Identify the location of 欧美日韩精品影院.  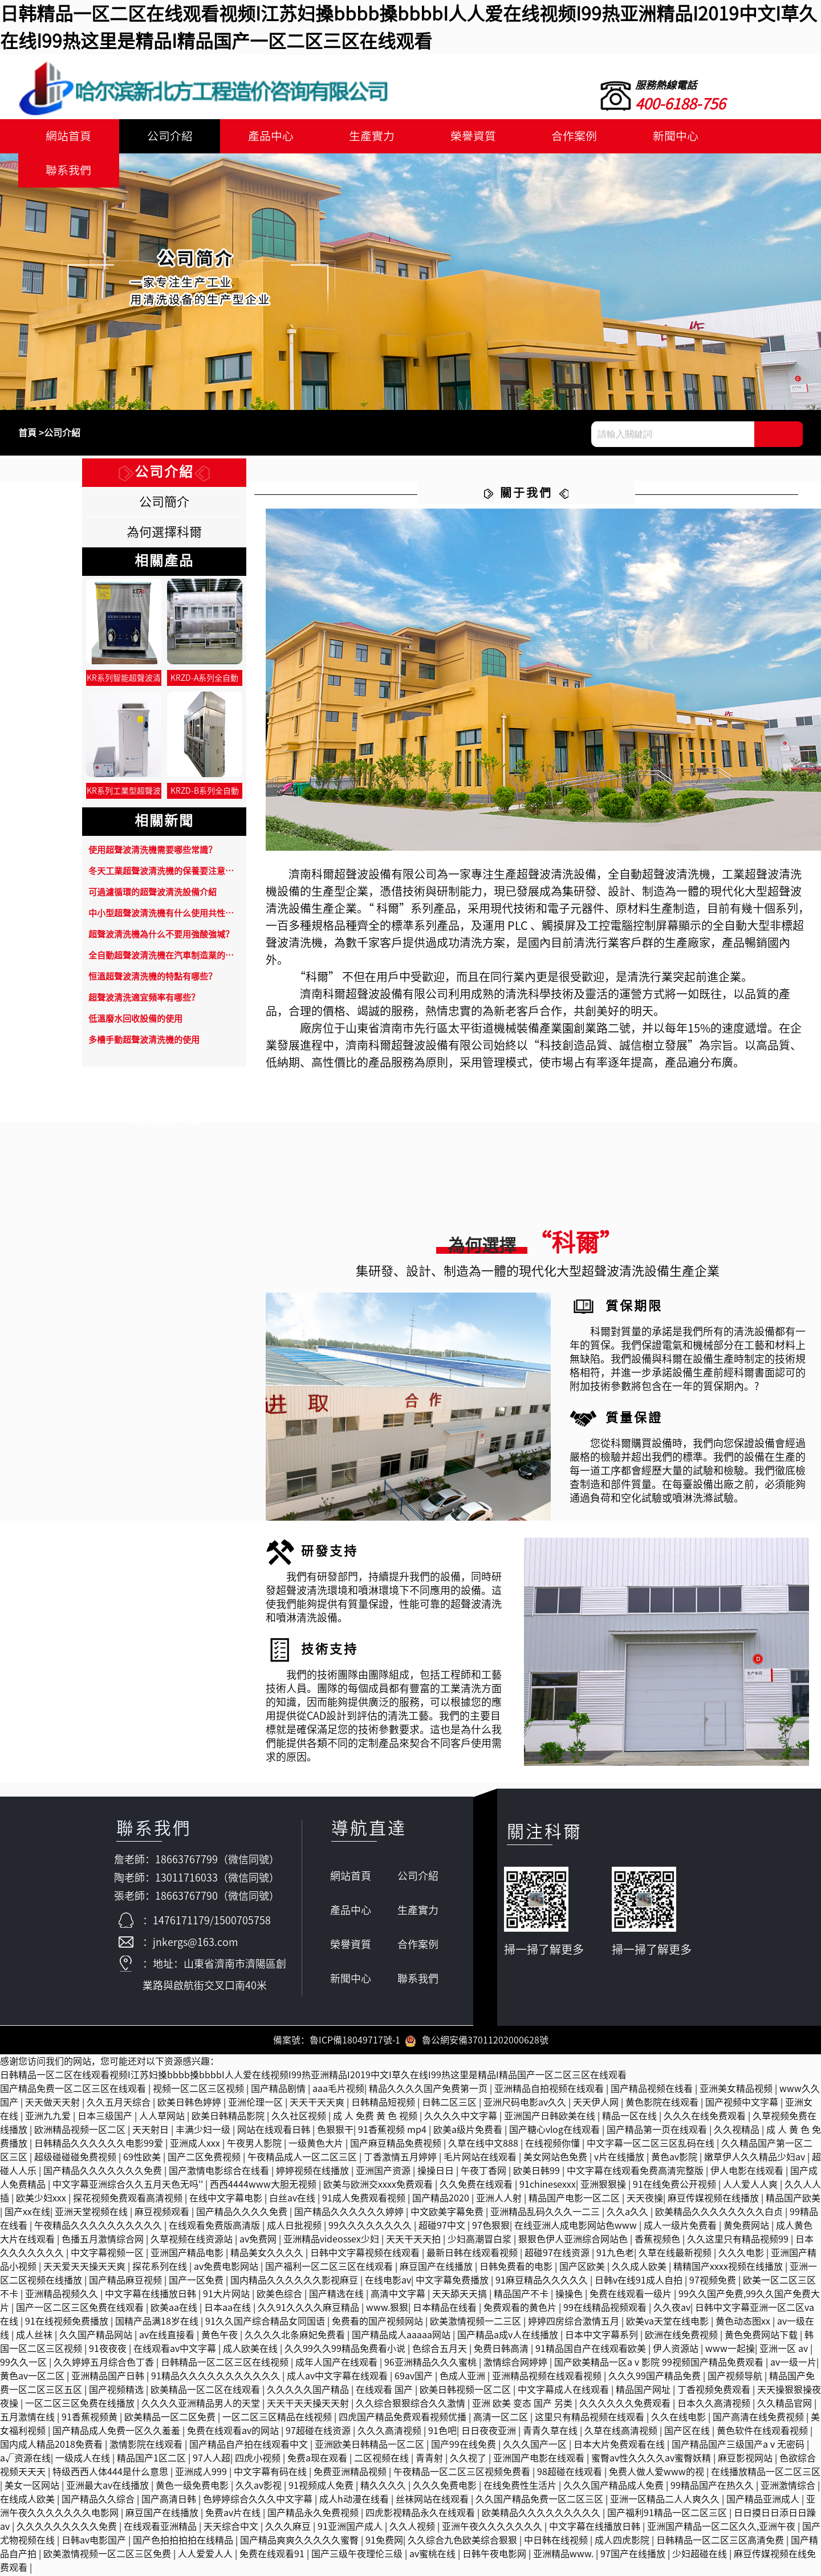
(229, 2117).